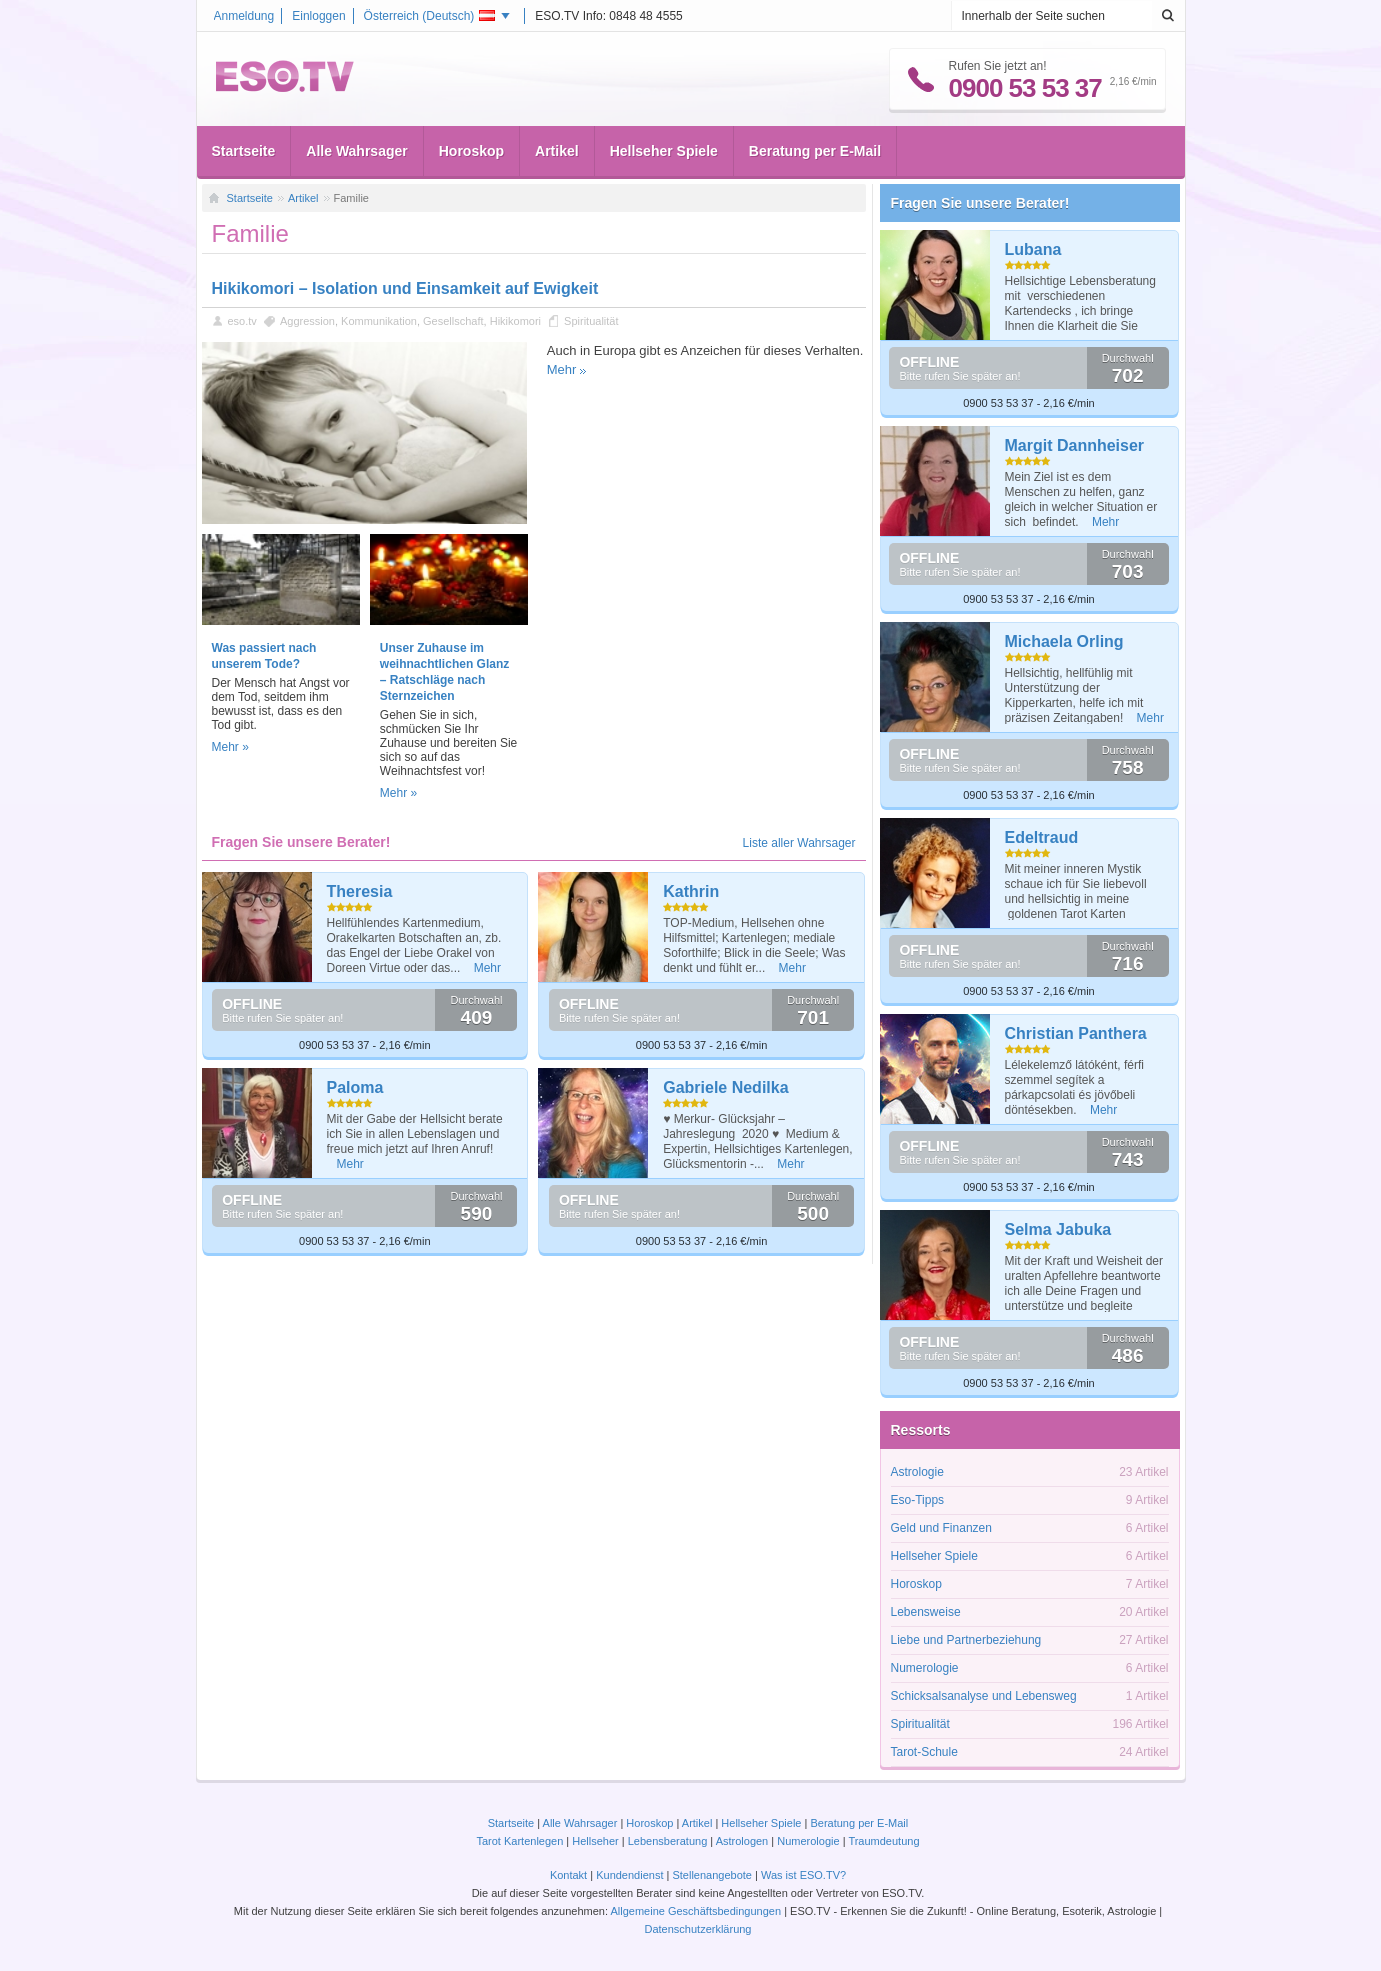  Describe the element at coordinates (568, 1875) in the screenshot. I see `Kontakt` at that location.